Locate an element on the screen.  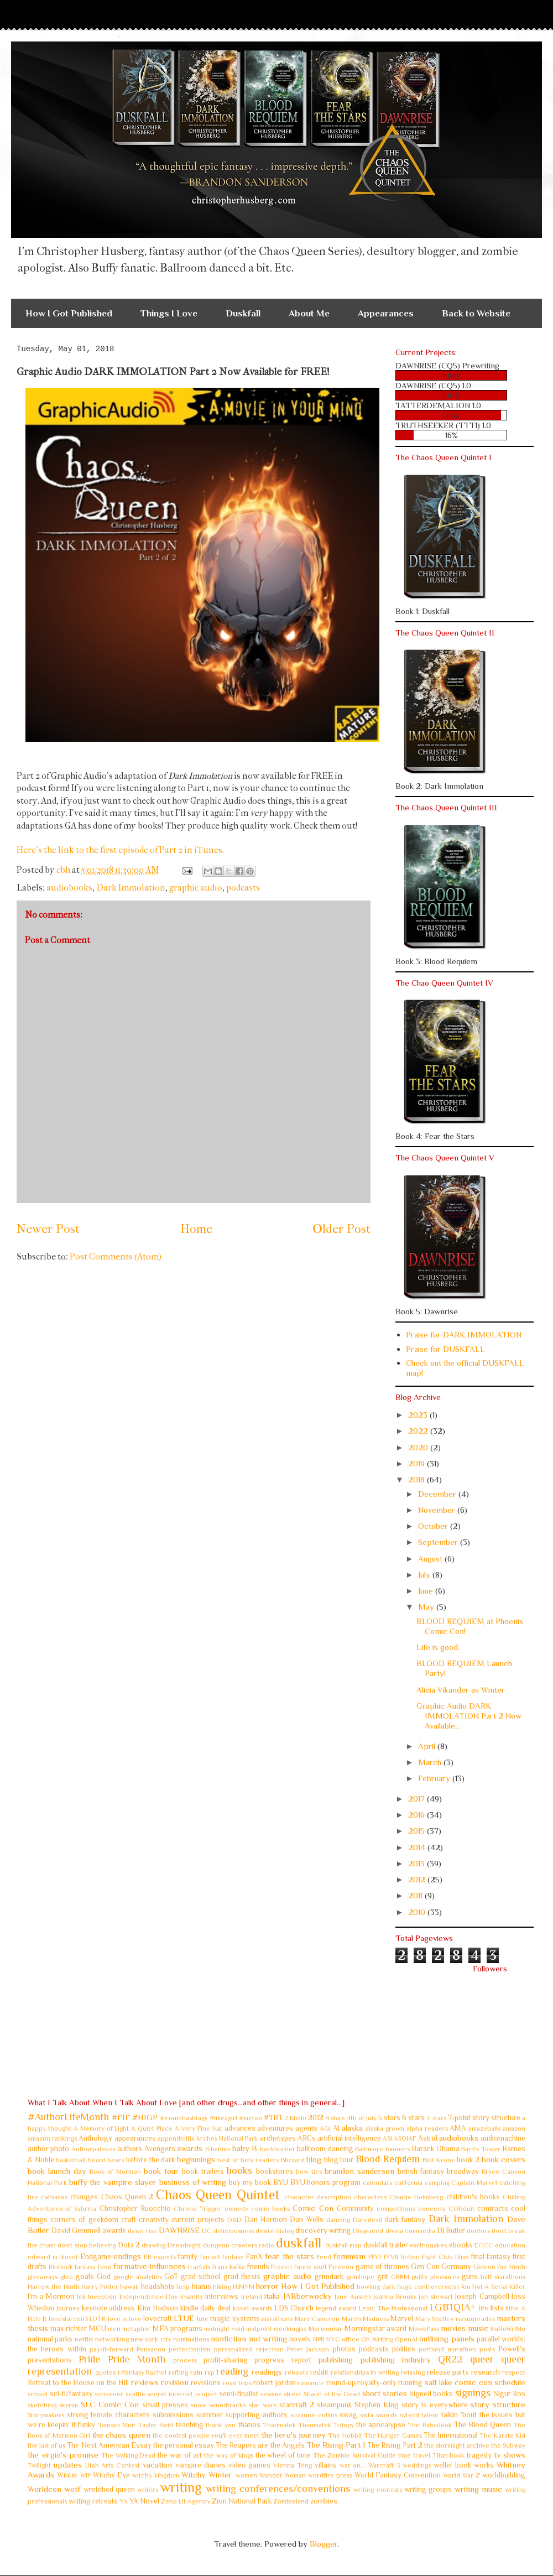
amazon is located at coordinates (514, 2128).